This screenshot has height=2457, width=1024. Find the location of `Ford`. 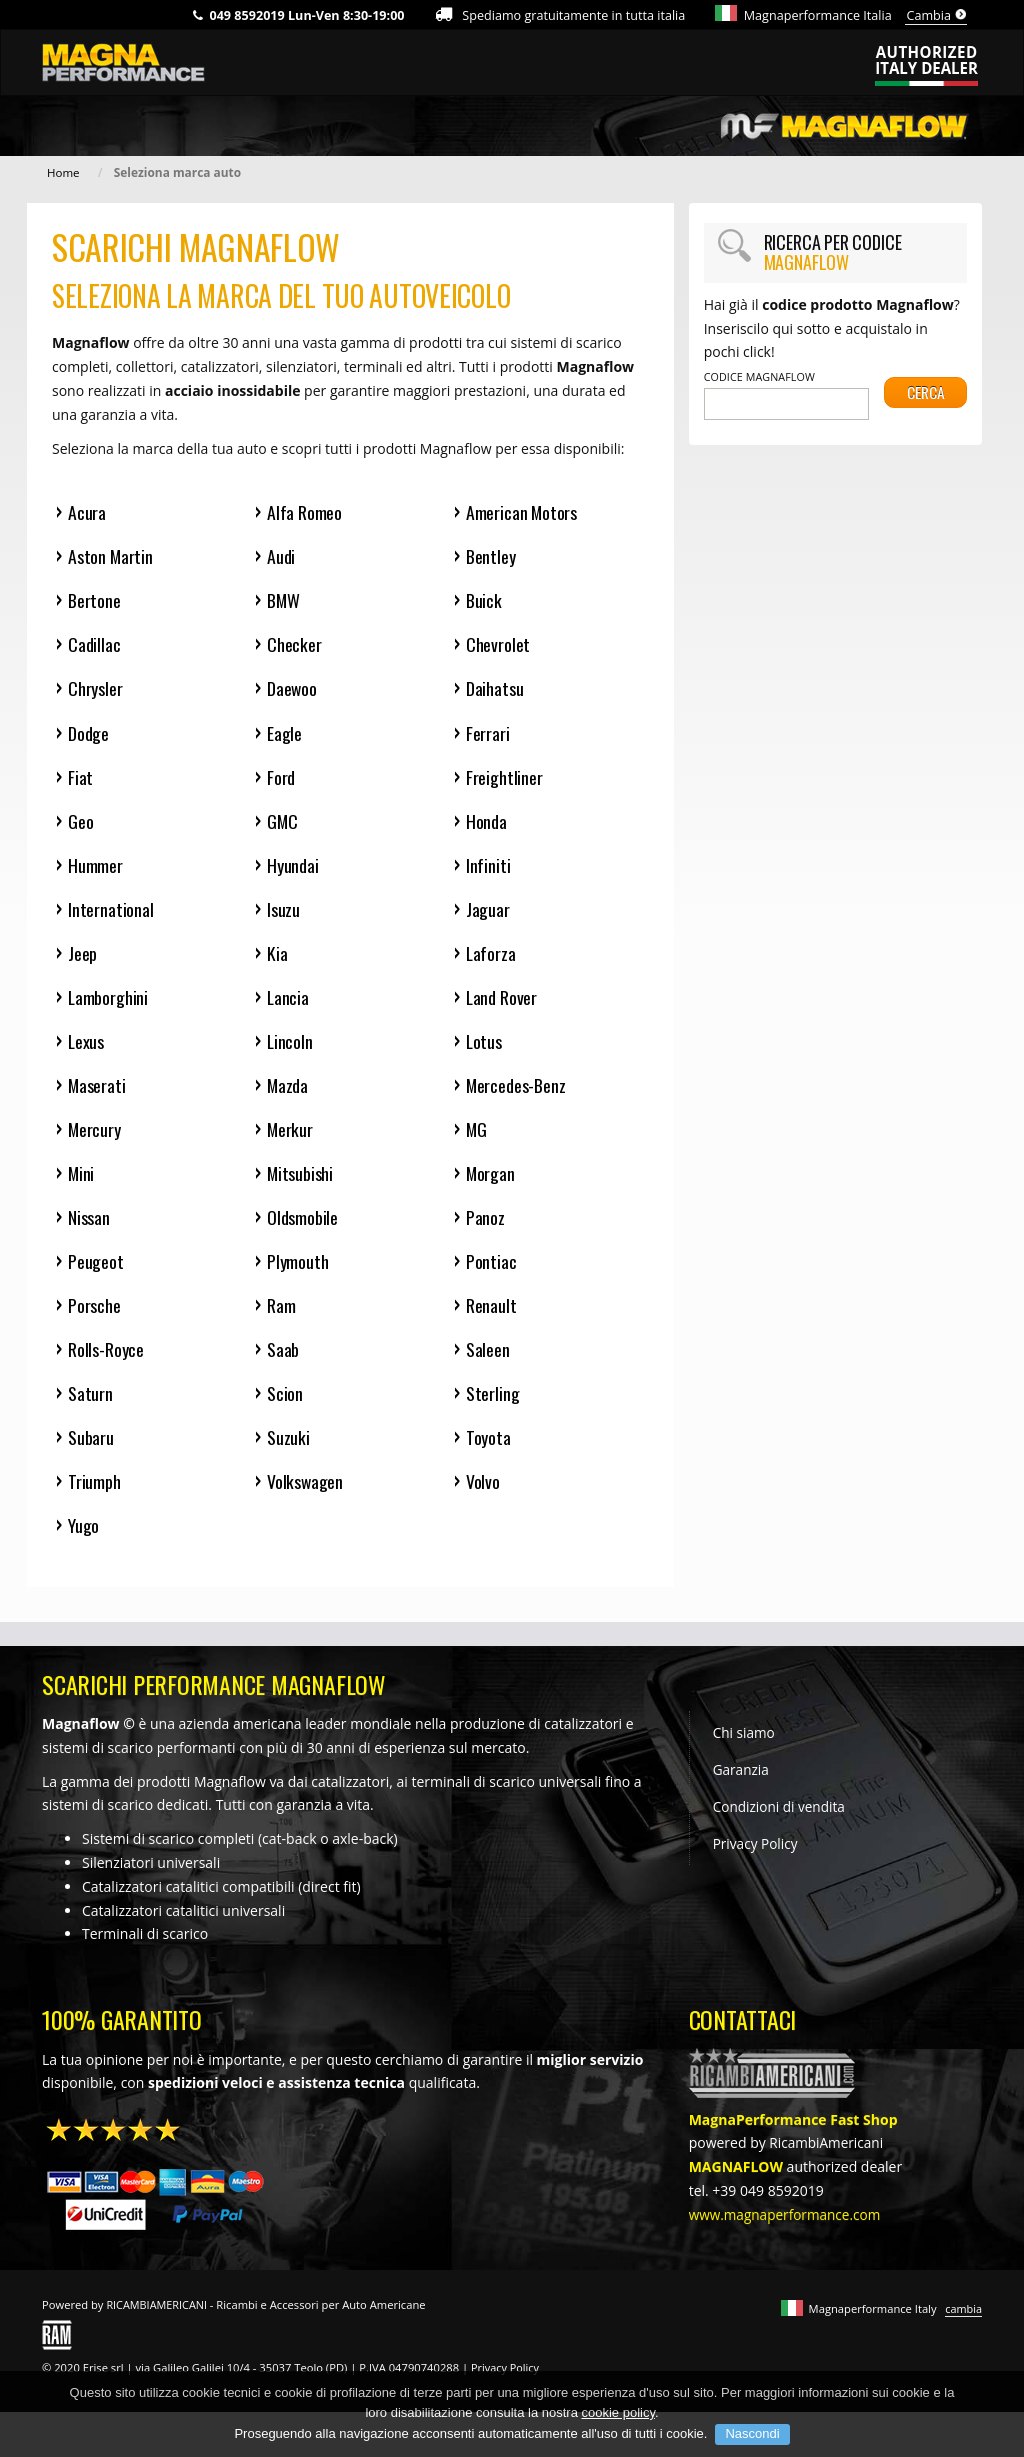

Ford is located at coordinates (281, 781).